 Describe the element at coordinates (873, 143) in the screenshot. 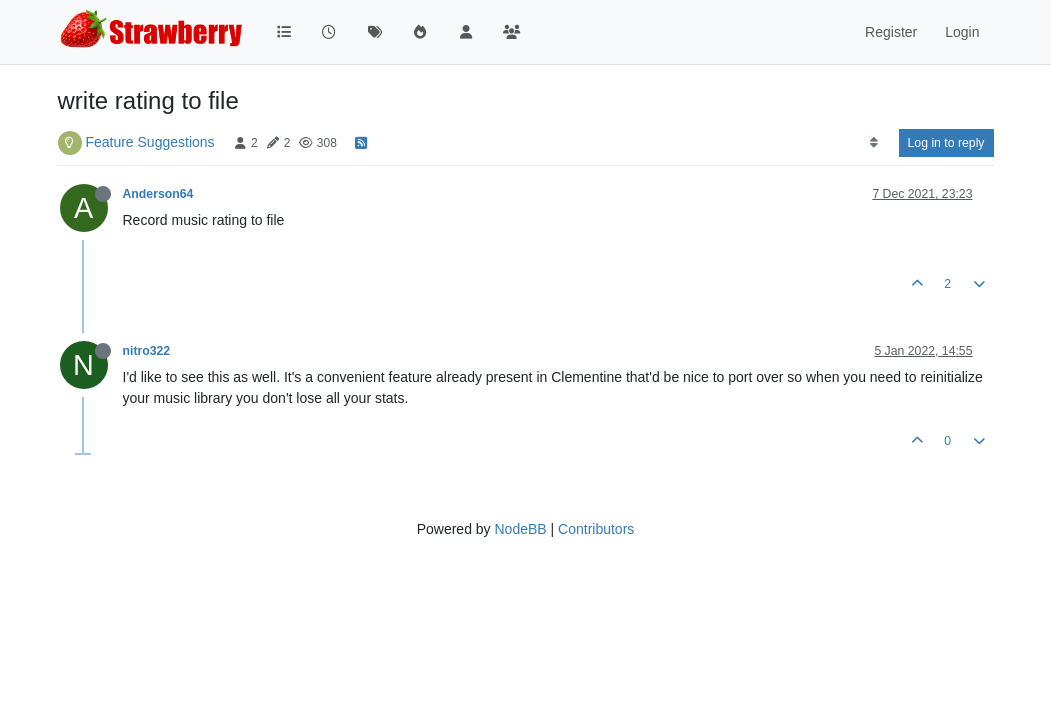

I see `[Post sort option, Oldest to Newest]` at that location.